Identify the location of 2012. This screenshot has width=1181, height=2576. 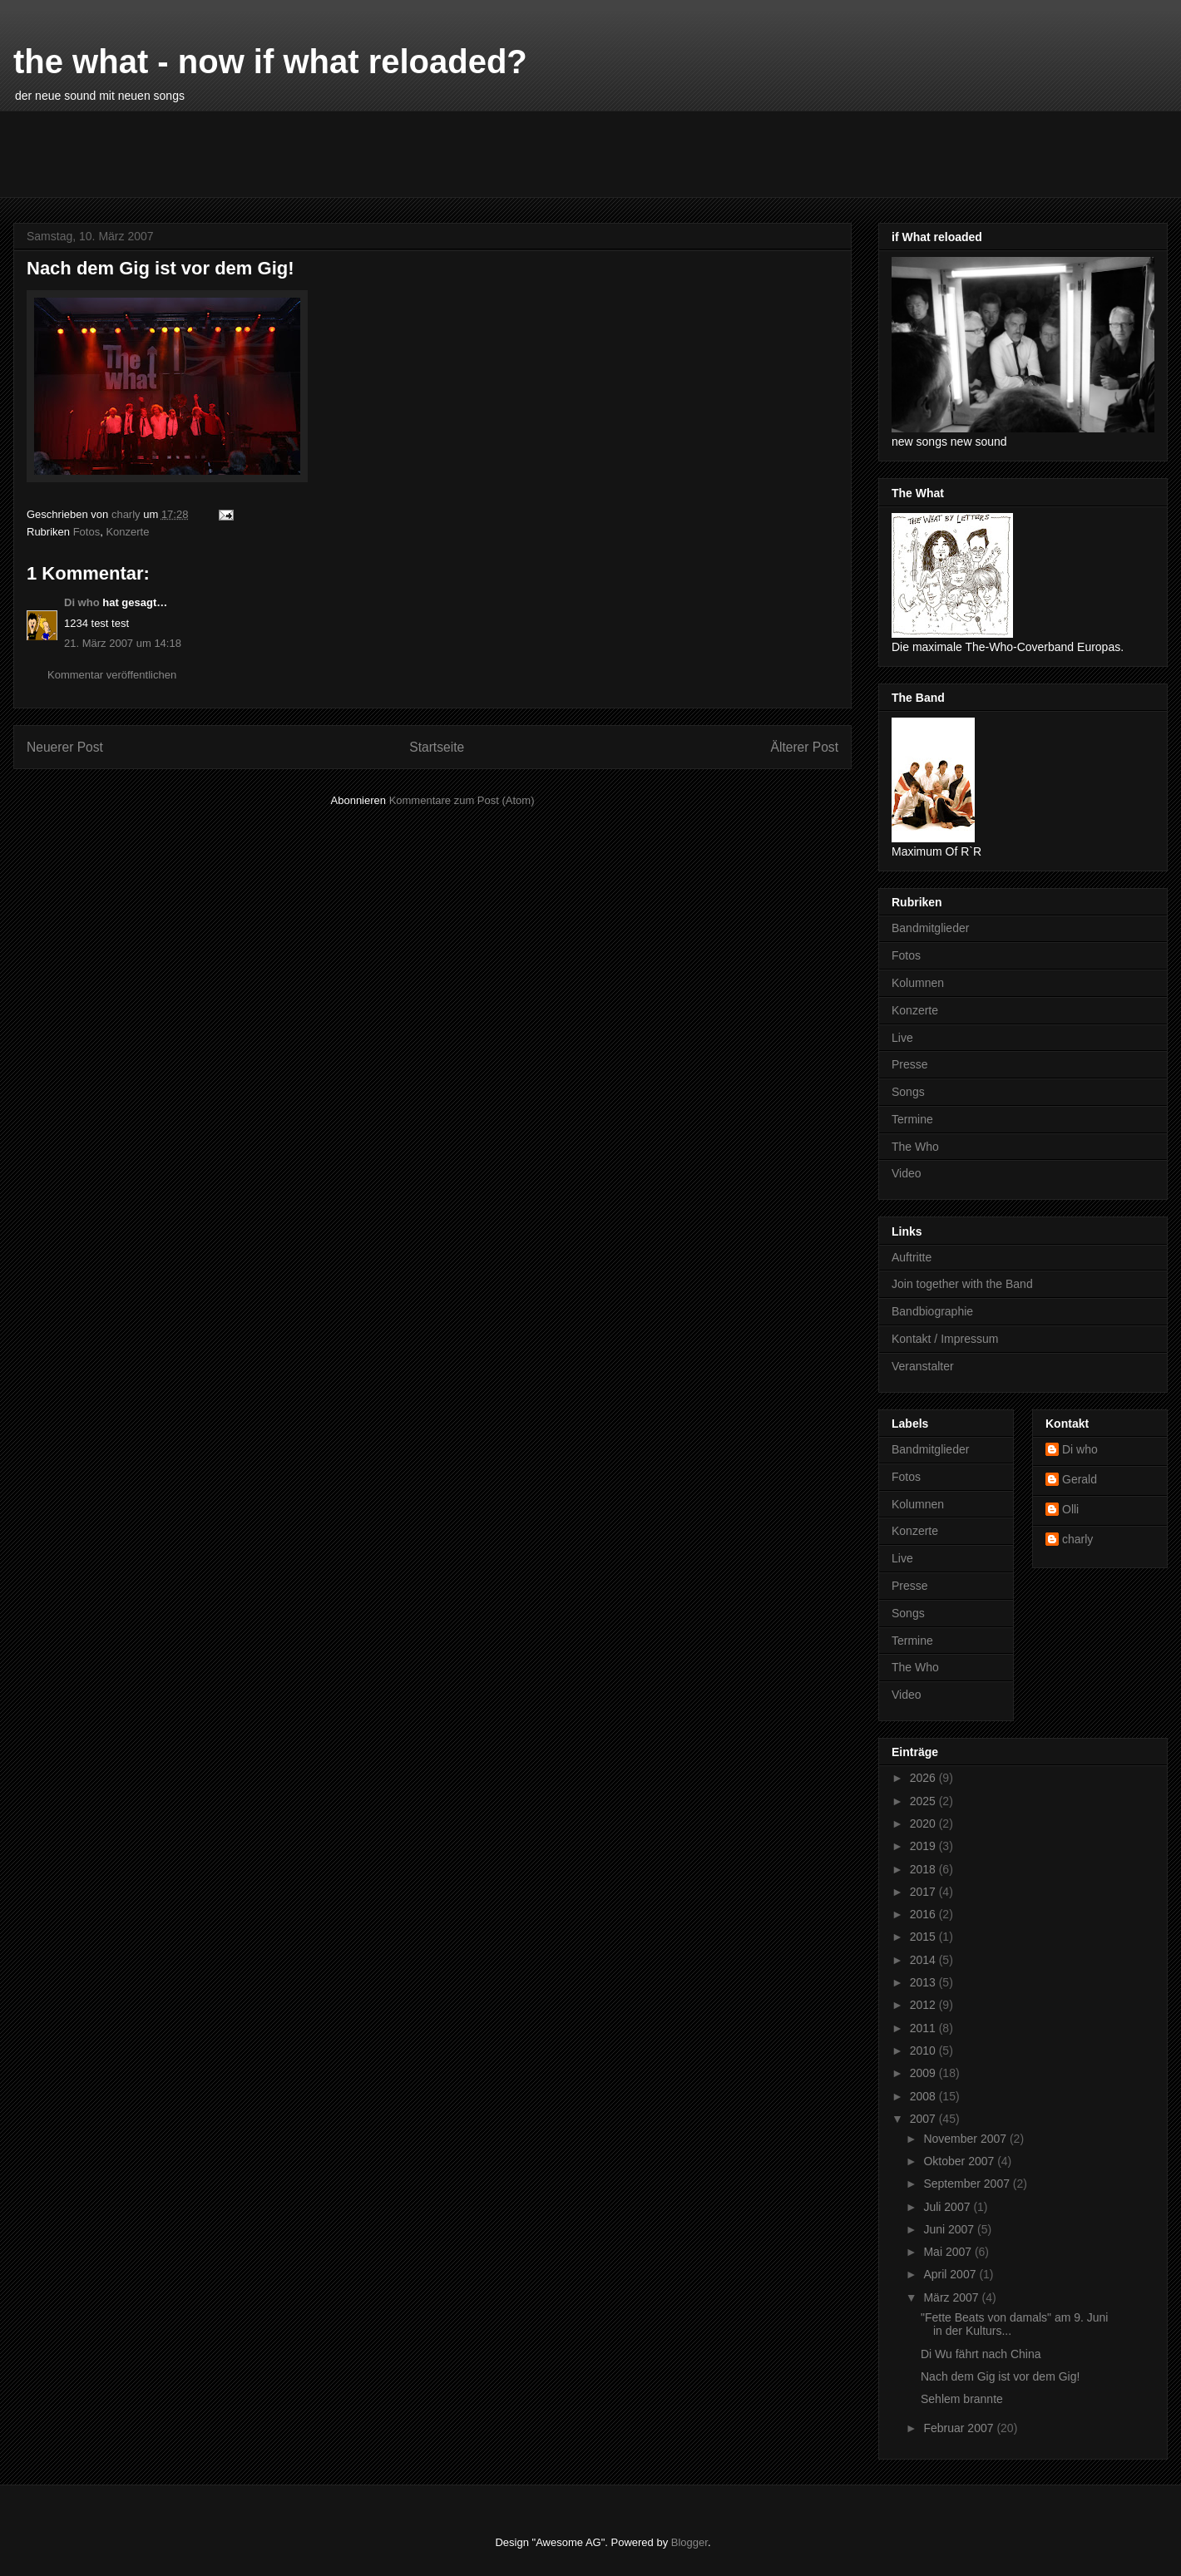
(924, 2004).